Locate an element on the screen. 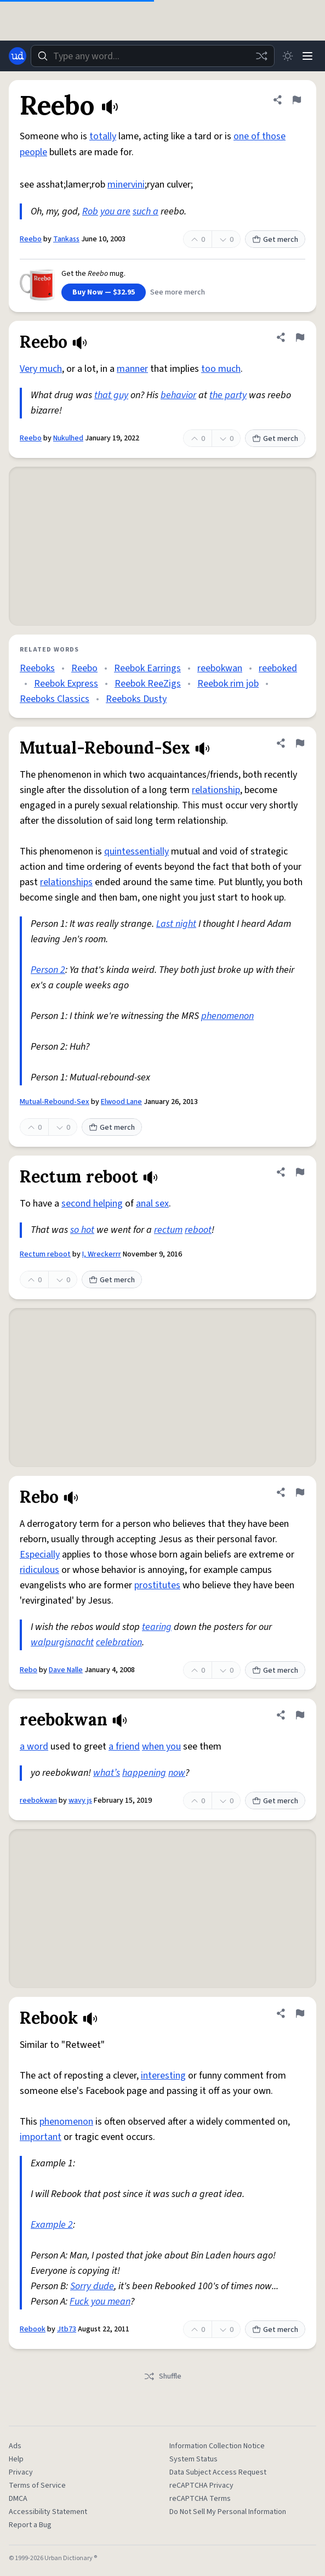 The image size is (325, 2576). Jtb73 is located at coordinates (66, 2329).